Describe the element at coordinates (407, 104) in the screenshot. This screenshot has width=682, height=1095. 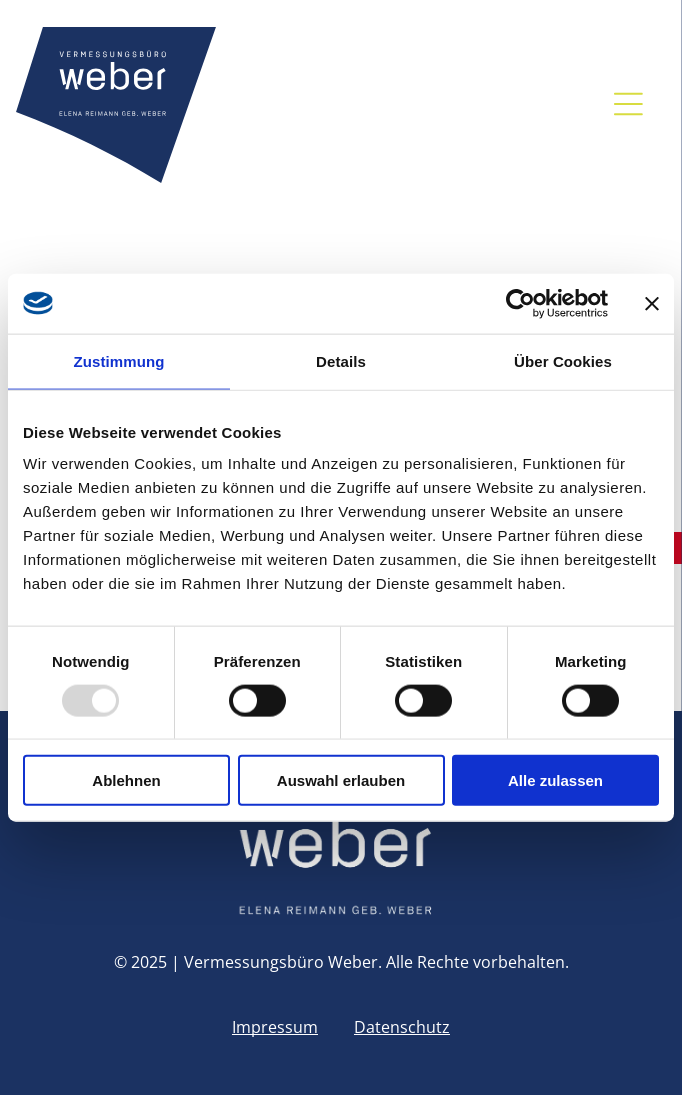
I see `[facebook]` at that location.